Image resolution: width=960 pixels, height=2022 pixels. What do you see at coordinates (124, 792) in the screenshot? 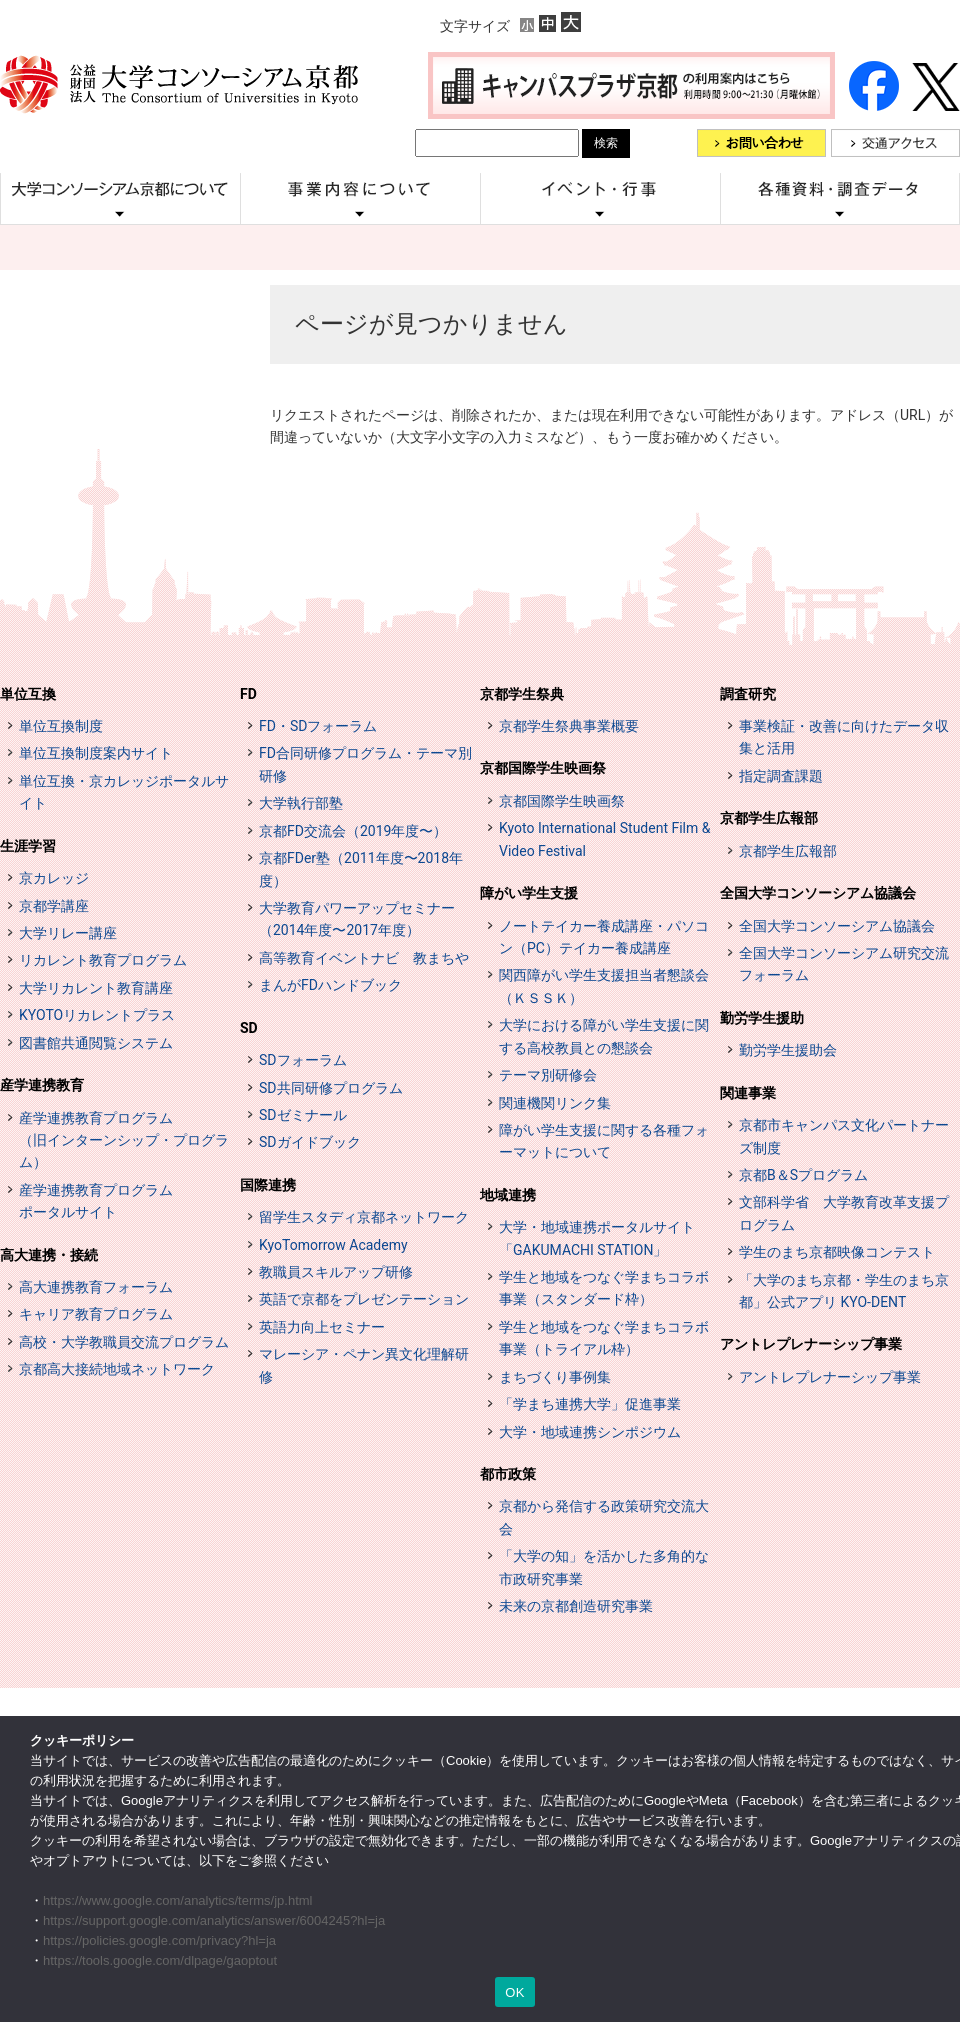
I see `単位互換・京カレッジポータルサイト [単位互換・京カレッジポータルサイト (opens in a new tab)]` at bounding box center [124, 792].